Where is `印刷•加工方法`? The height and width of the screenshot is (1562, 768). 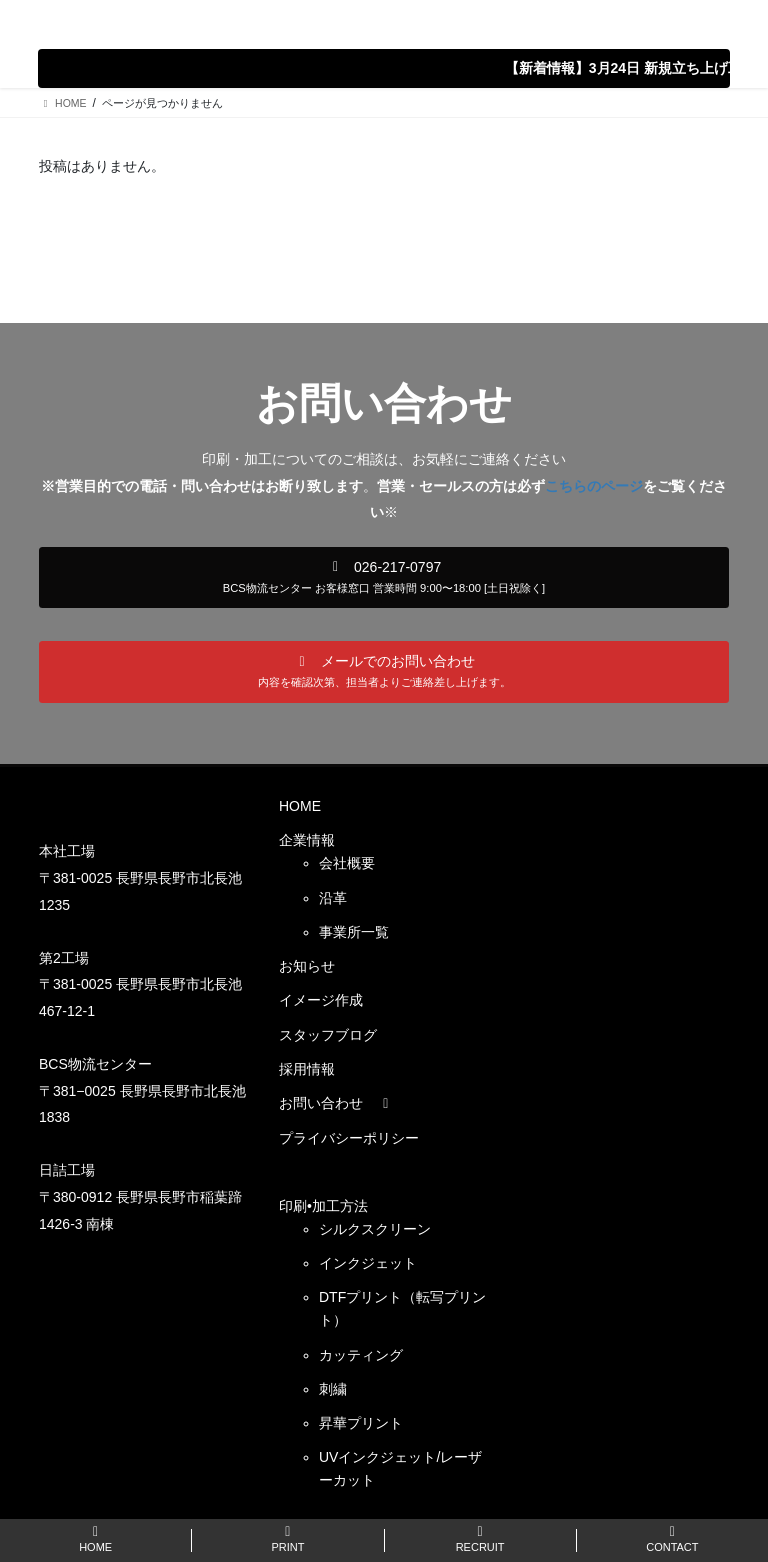
印刷•加工方法 is located at coordinates (323, 1206).